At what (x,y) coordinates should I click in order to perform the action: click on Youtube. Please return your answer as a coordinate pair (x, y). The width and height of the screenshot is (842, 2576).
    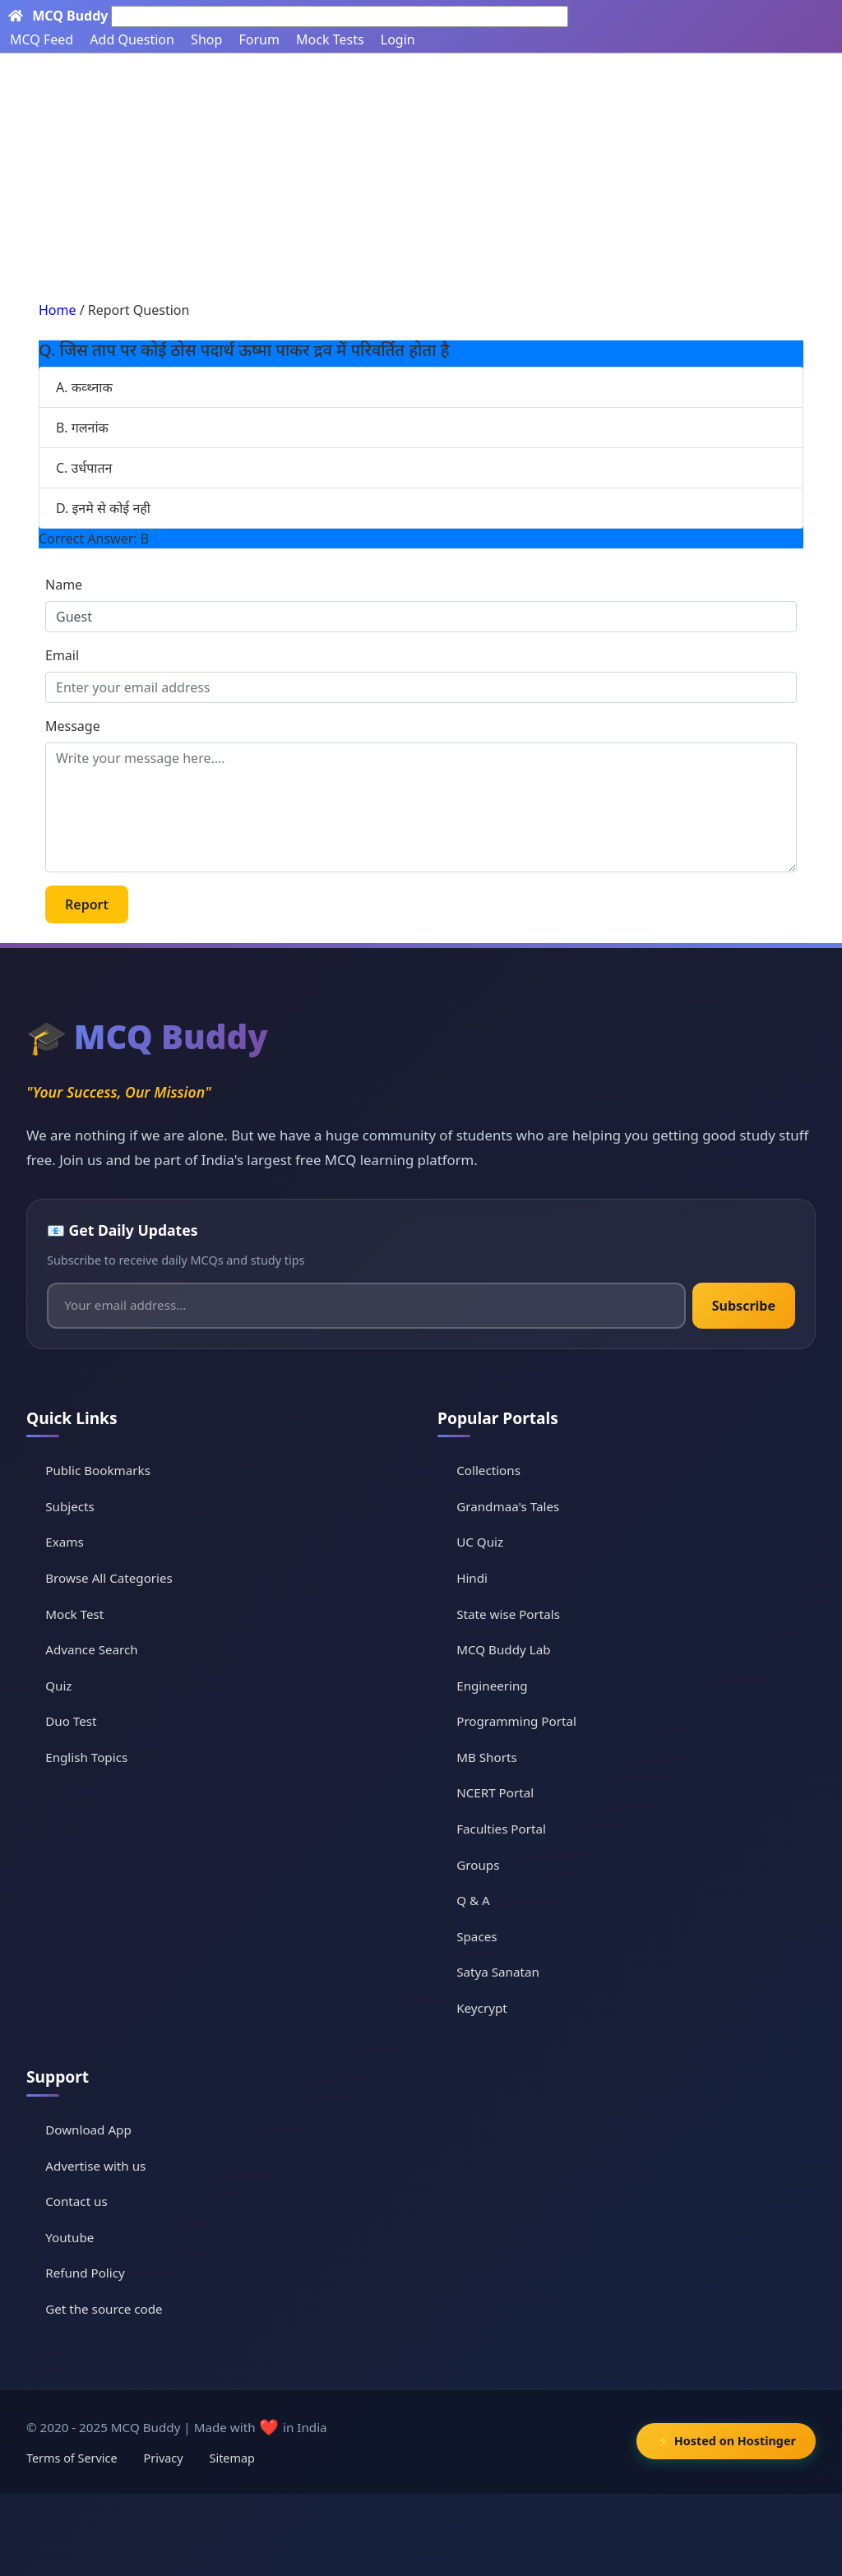
    Looking at the image, I should click on (69, 2237).